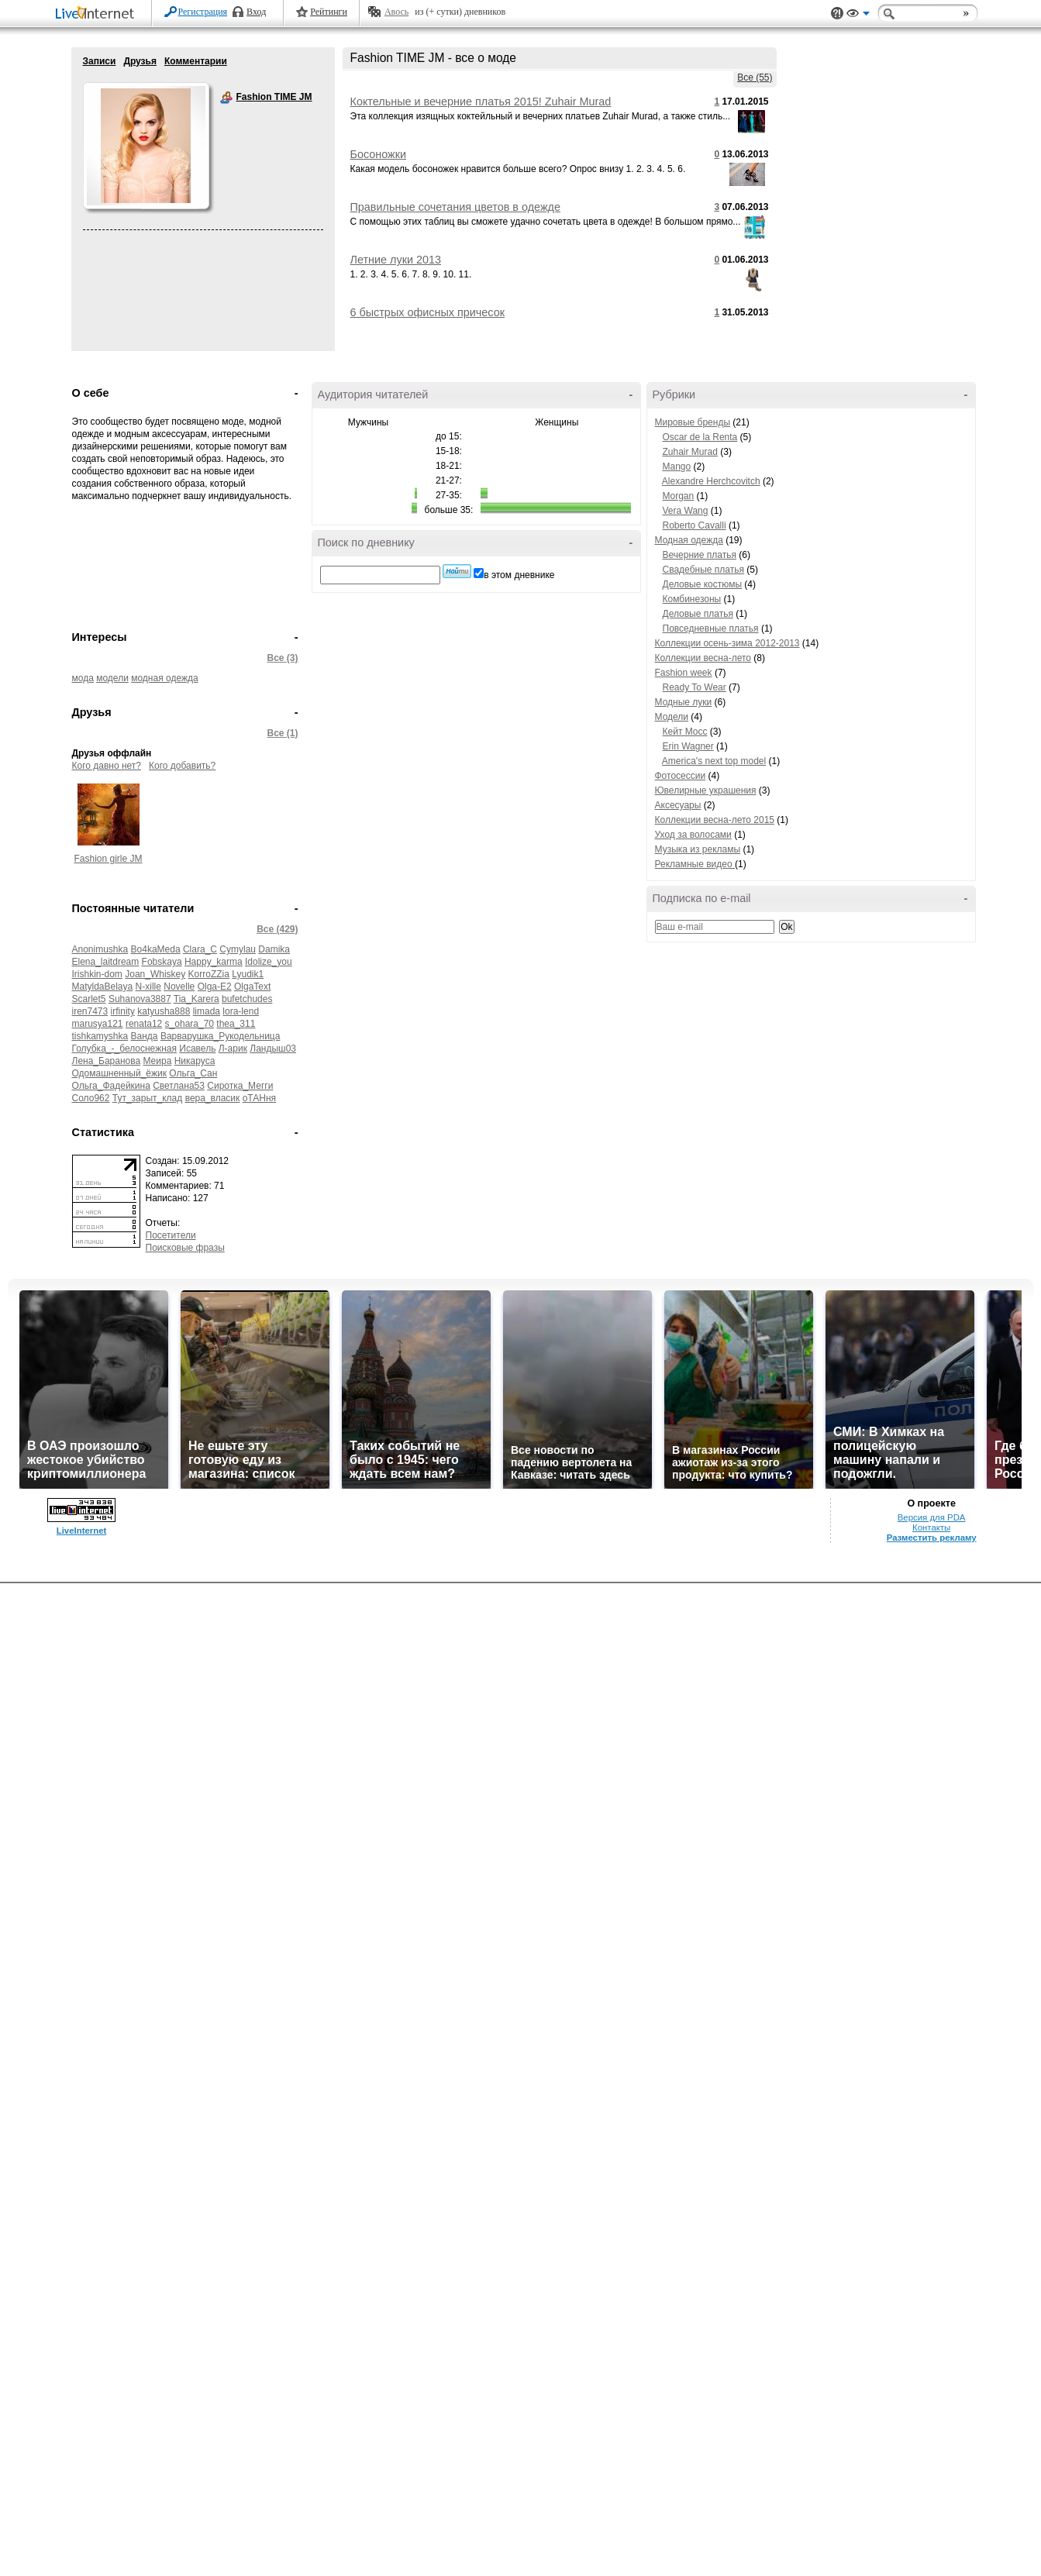  I want to click on iren7473, so click(90, 1011).